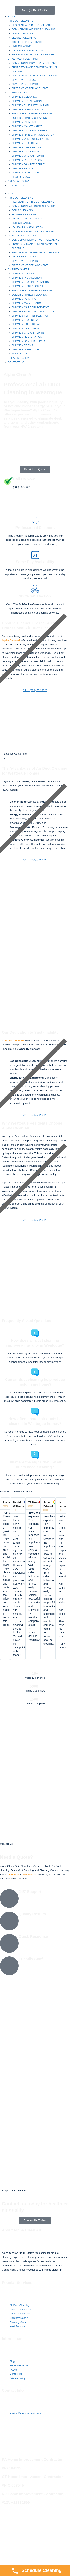 The image size is (70, 2576). Describe the element at coordinates (33, 25) in the screenshot. I see `RESIDENTIAL AIR DUCT CLEANING` at that location.